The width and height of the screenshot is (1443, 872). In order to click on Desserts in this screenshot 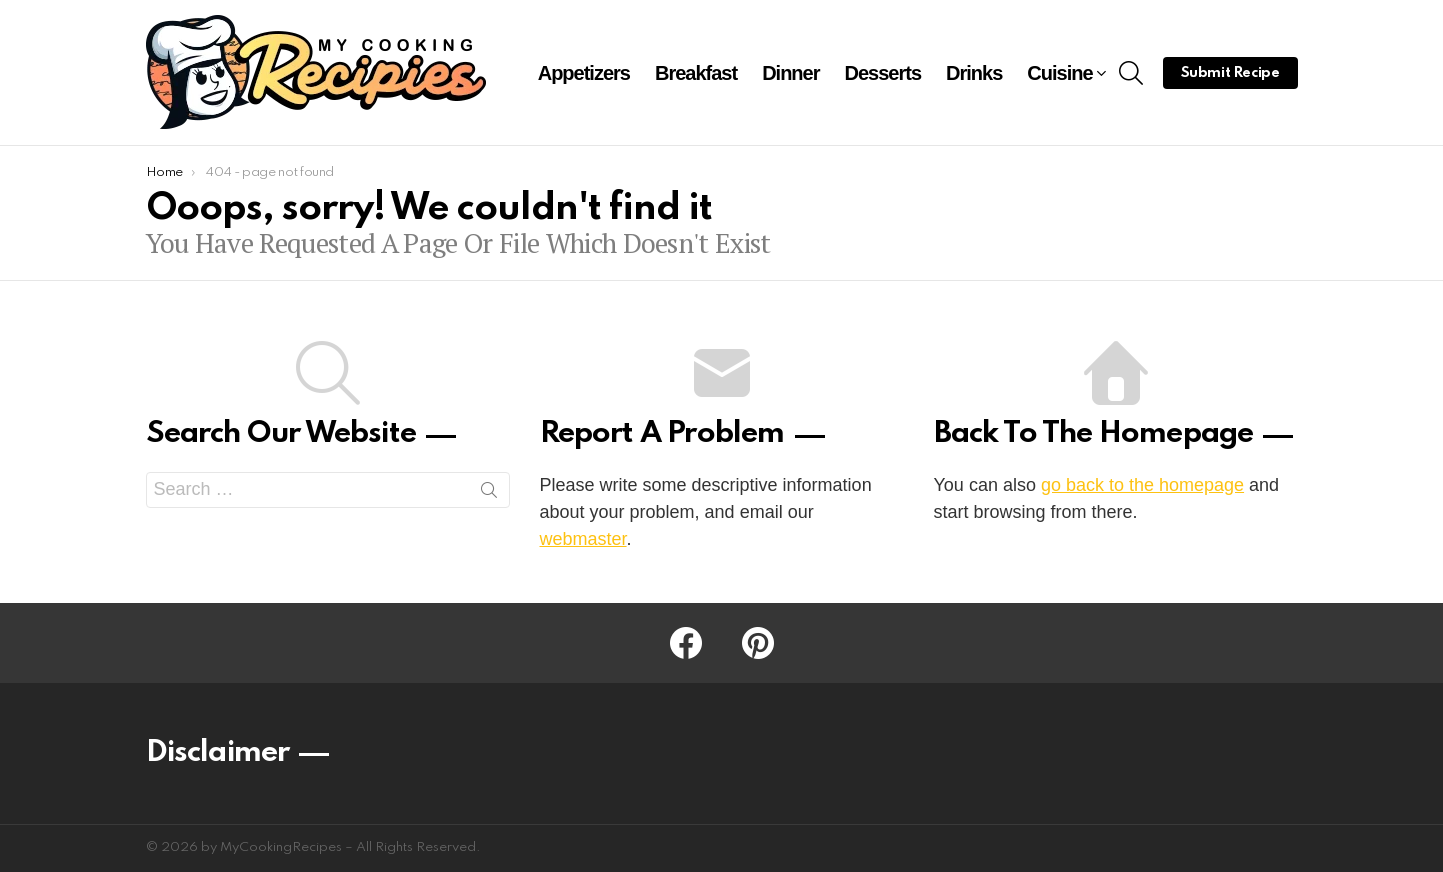, I will do `click(883, 73)`.